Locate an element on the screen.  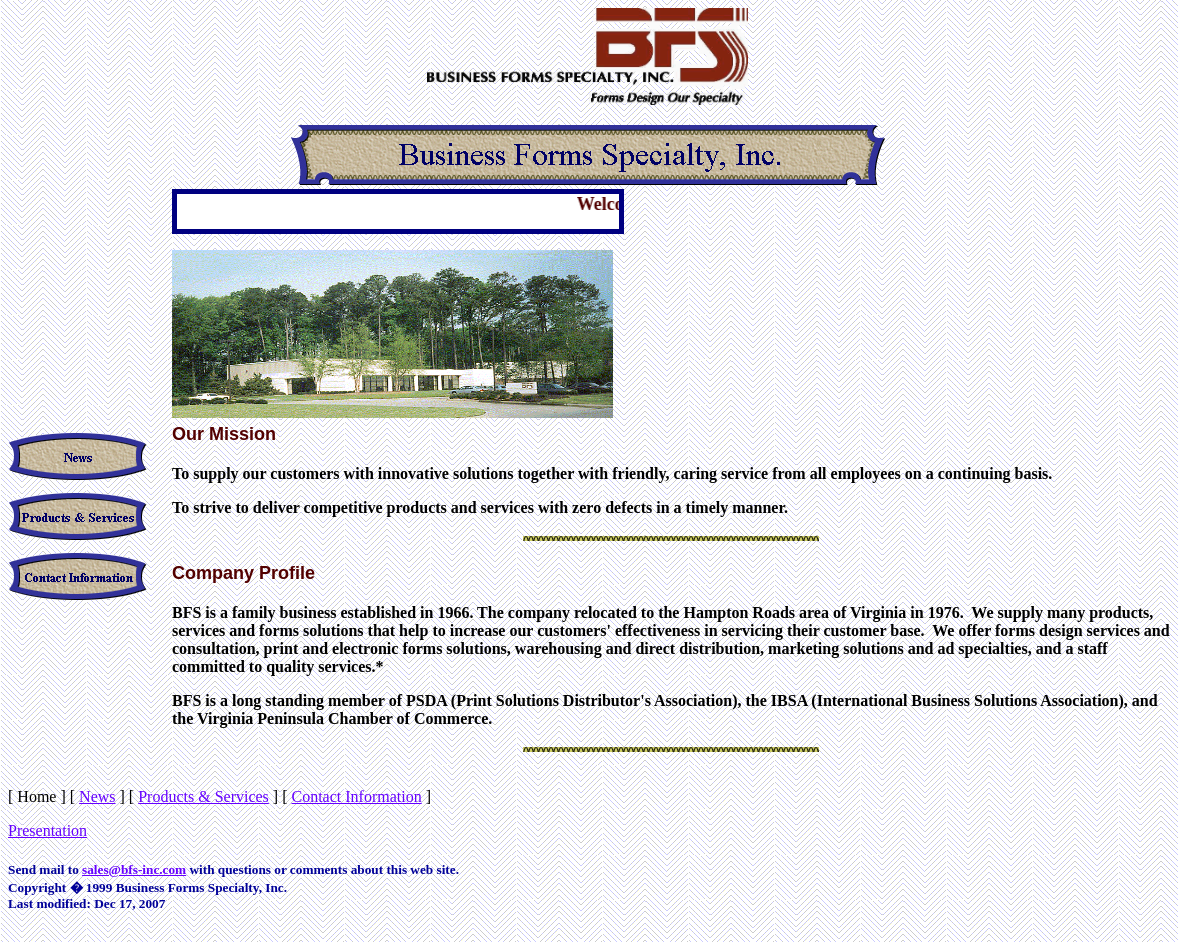
sales@bfs-inc.com is located at coordinates (134, 869).